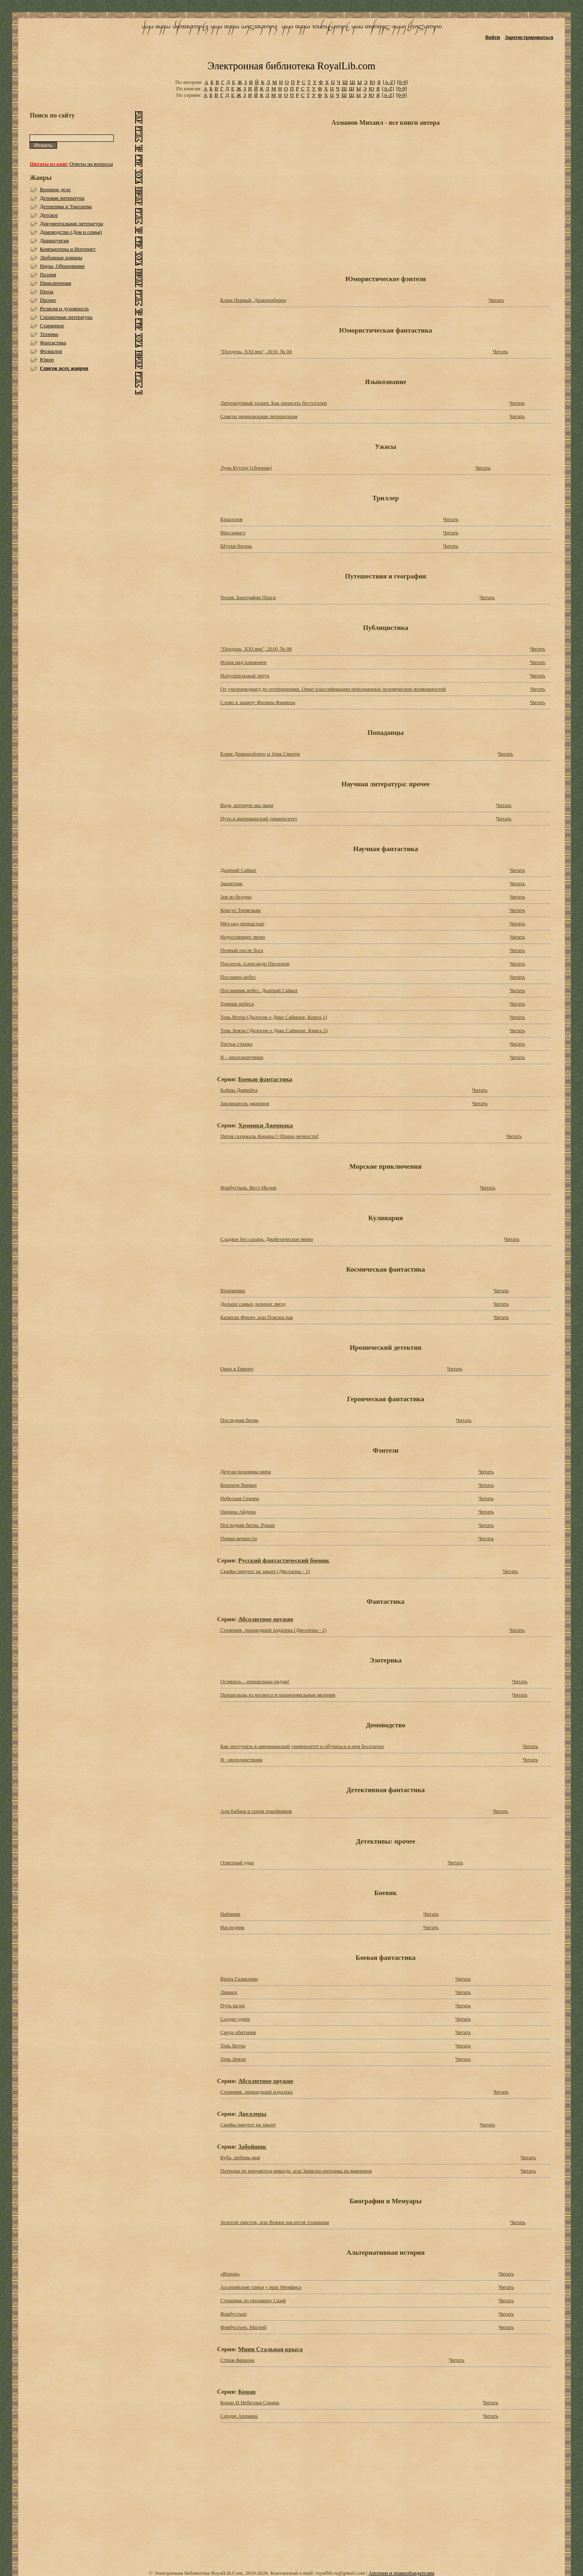 This screenshot has width=583, height=2576. What do you see at coordinates (236, 1044) in the screenshot?
I see `Третья стража` at bounding box center [236, 1044].